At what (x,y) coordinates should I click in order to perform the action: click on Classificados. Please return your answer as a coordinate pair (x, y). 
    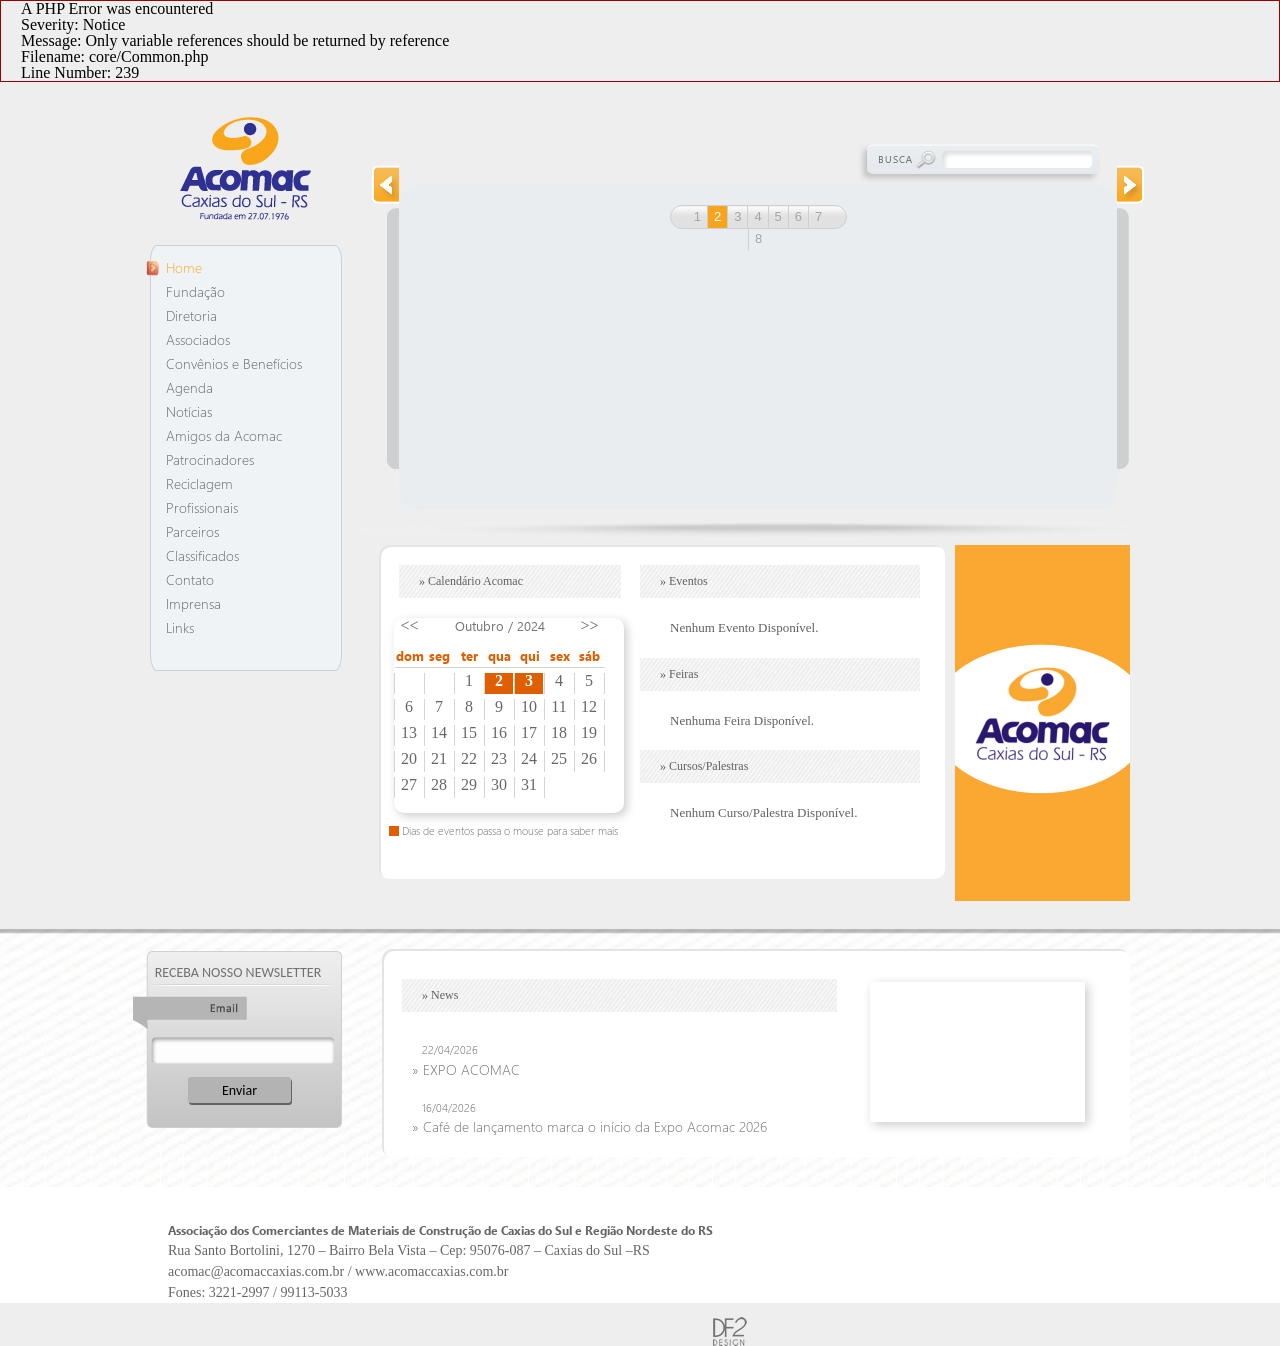
    Looking at the image, I should click on (202, 555).